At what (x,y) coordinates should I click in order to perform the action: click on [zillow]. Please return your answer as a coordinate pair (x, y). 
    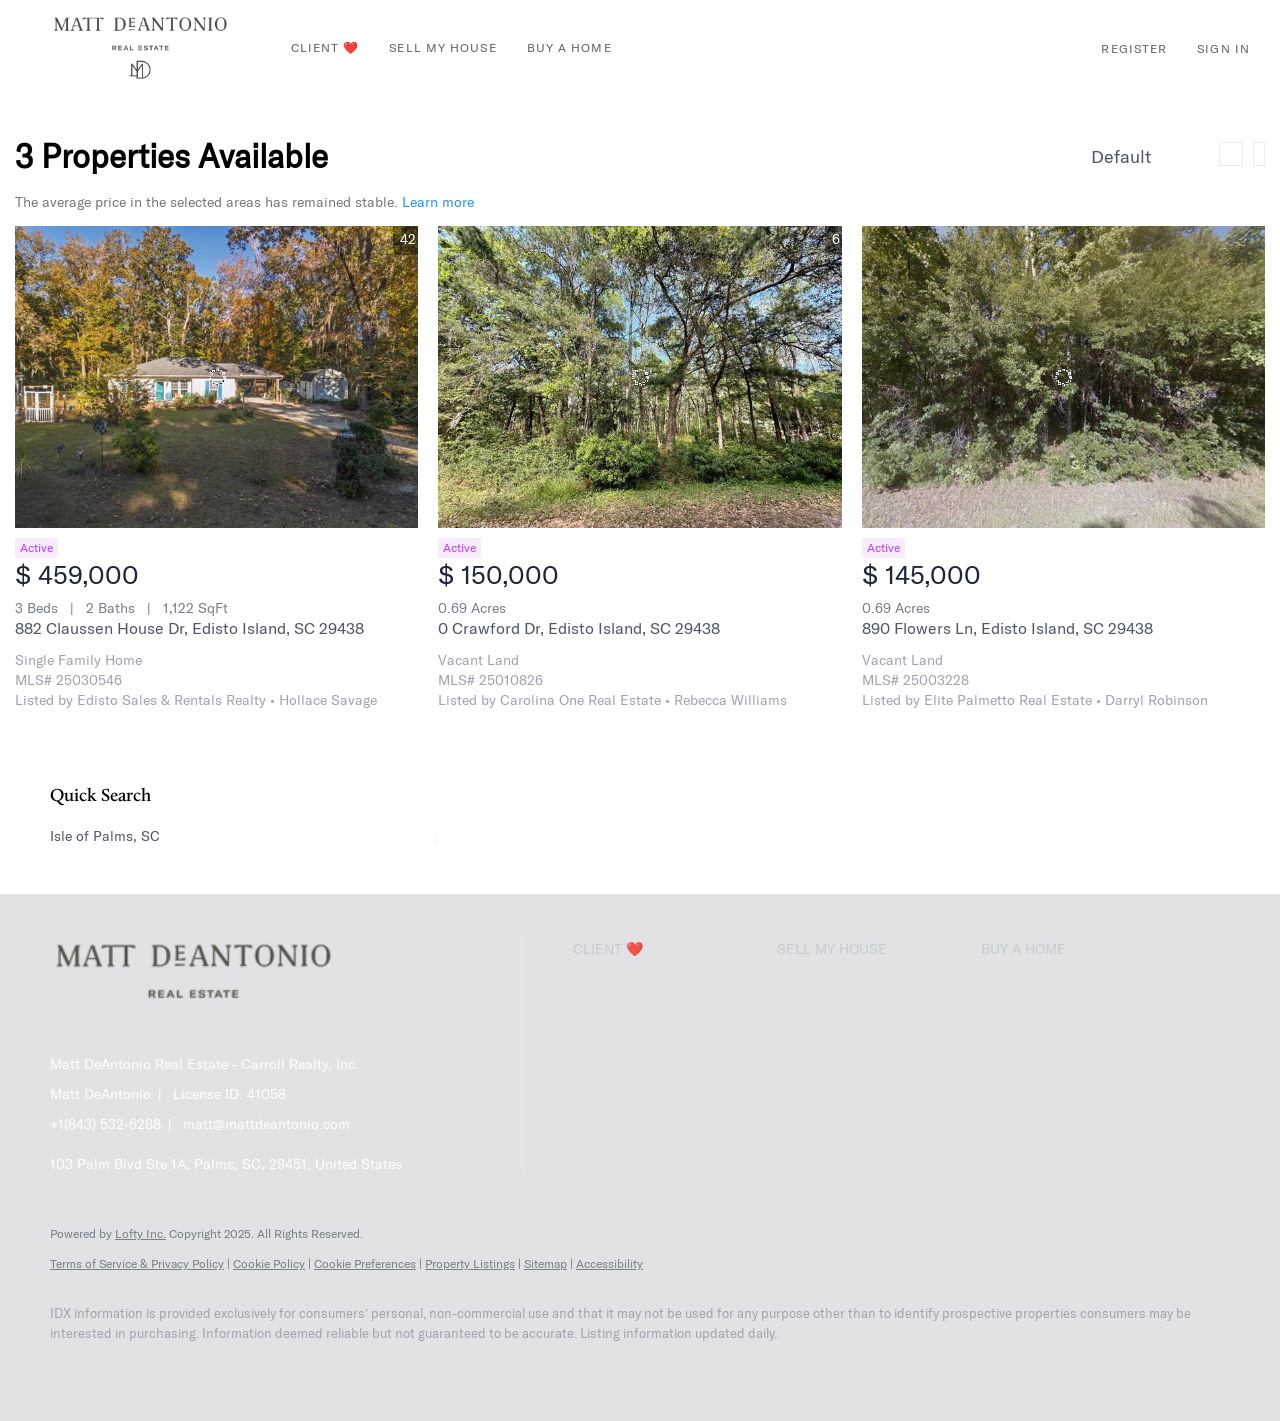
    Looking at the image, I should click on (190, 1367).